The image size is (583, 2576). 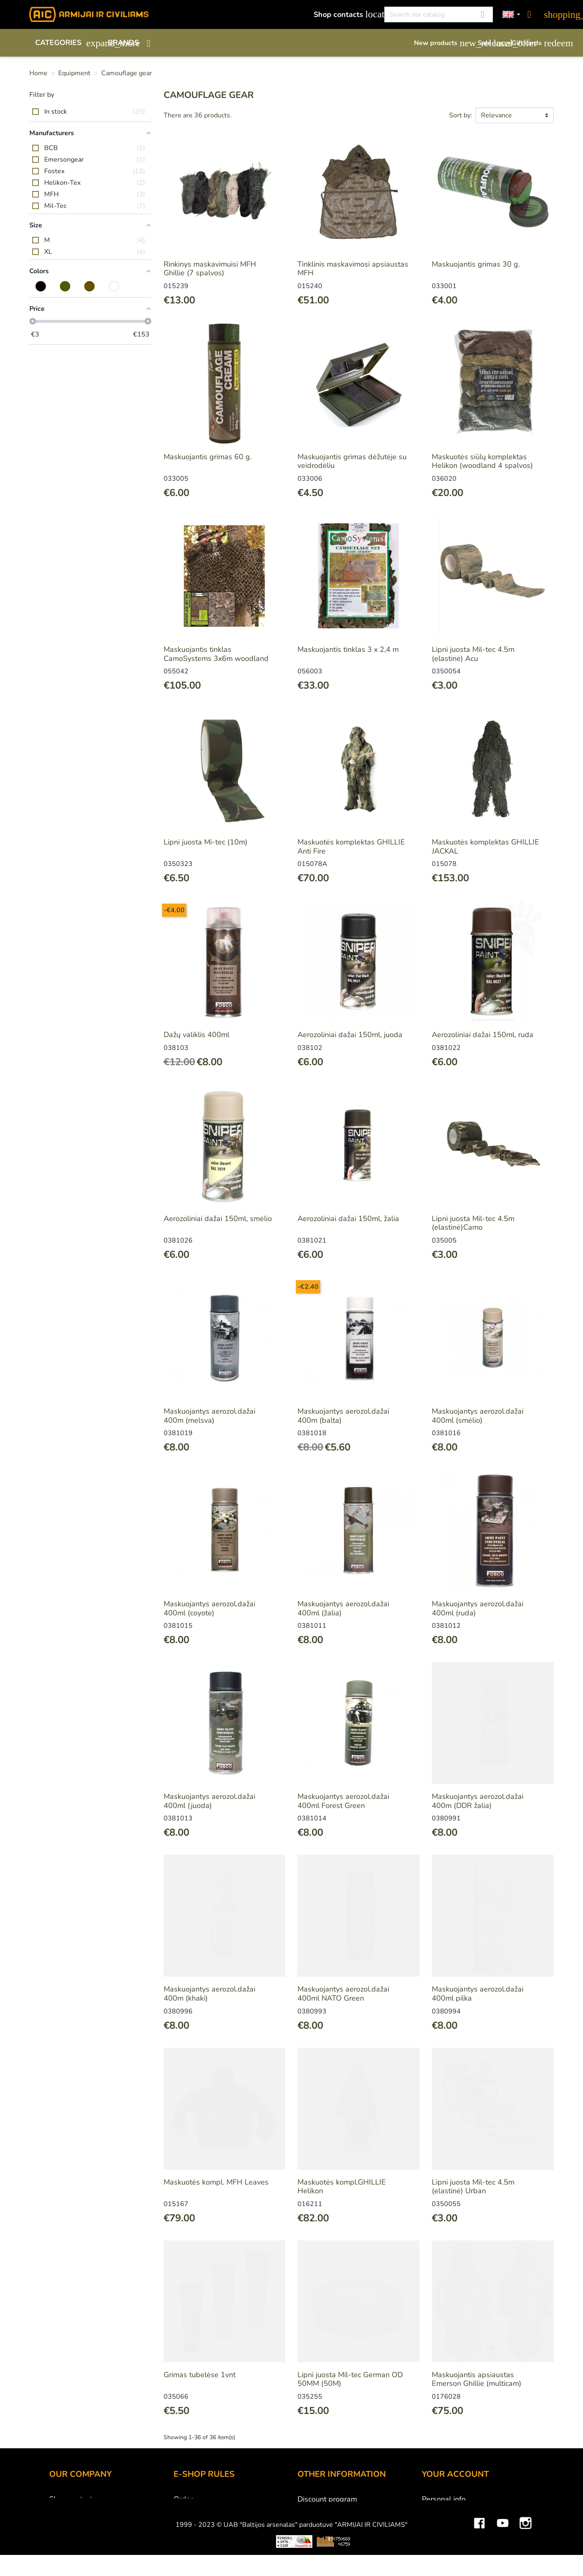 I want to click on Order, so click(x=183, y=2499).